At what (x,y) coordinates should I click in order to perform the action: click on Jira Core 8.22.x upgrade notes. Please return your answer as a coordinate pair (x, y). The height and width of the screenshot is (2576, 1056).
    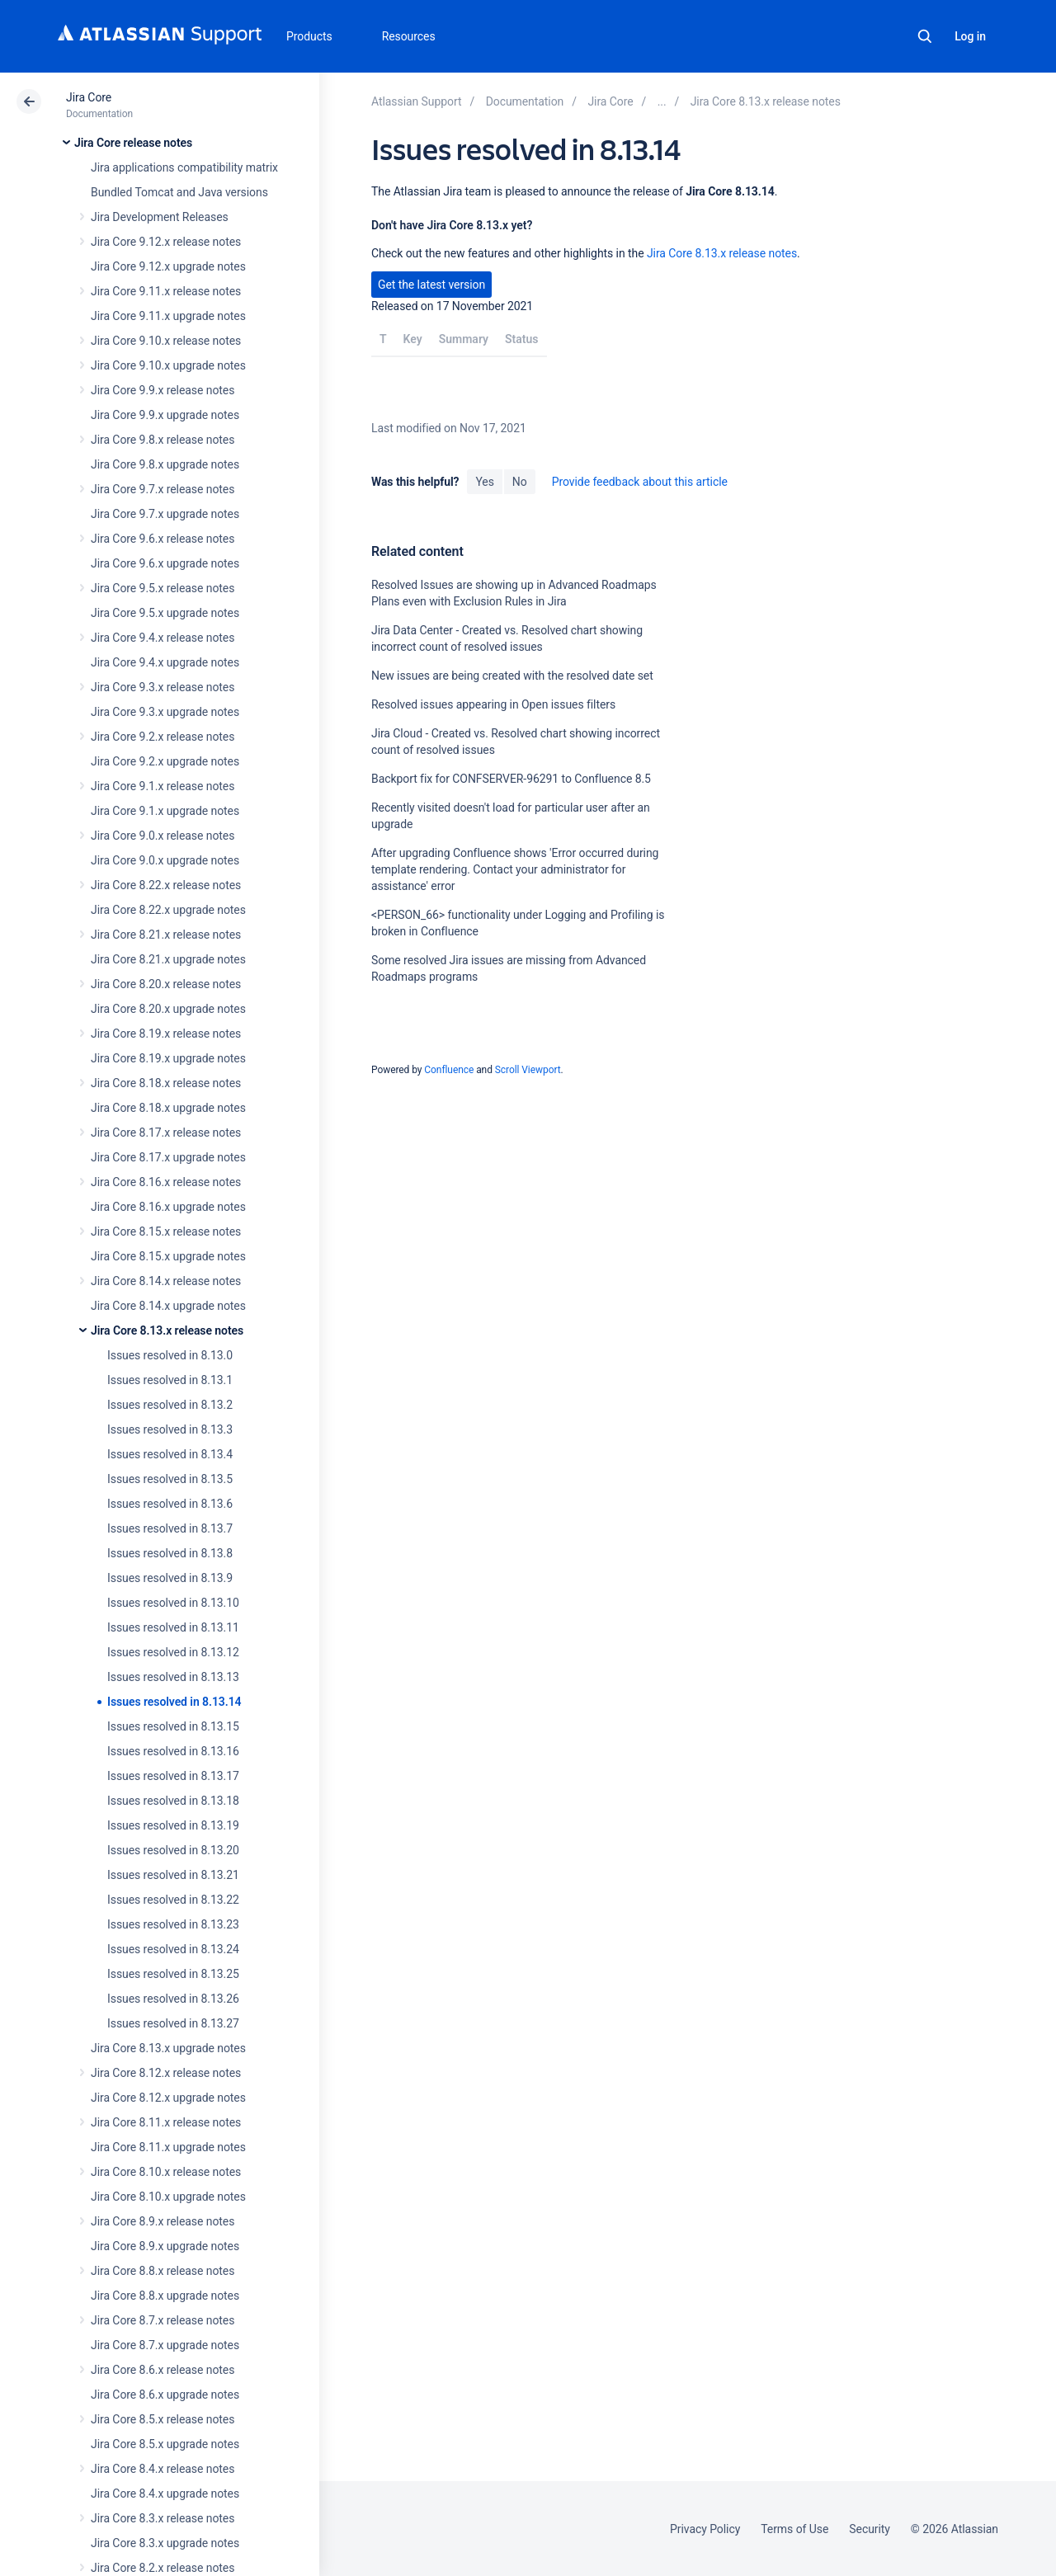
    Looking at the image, I should click on (168, 909).